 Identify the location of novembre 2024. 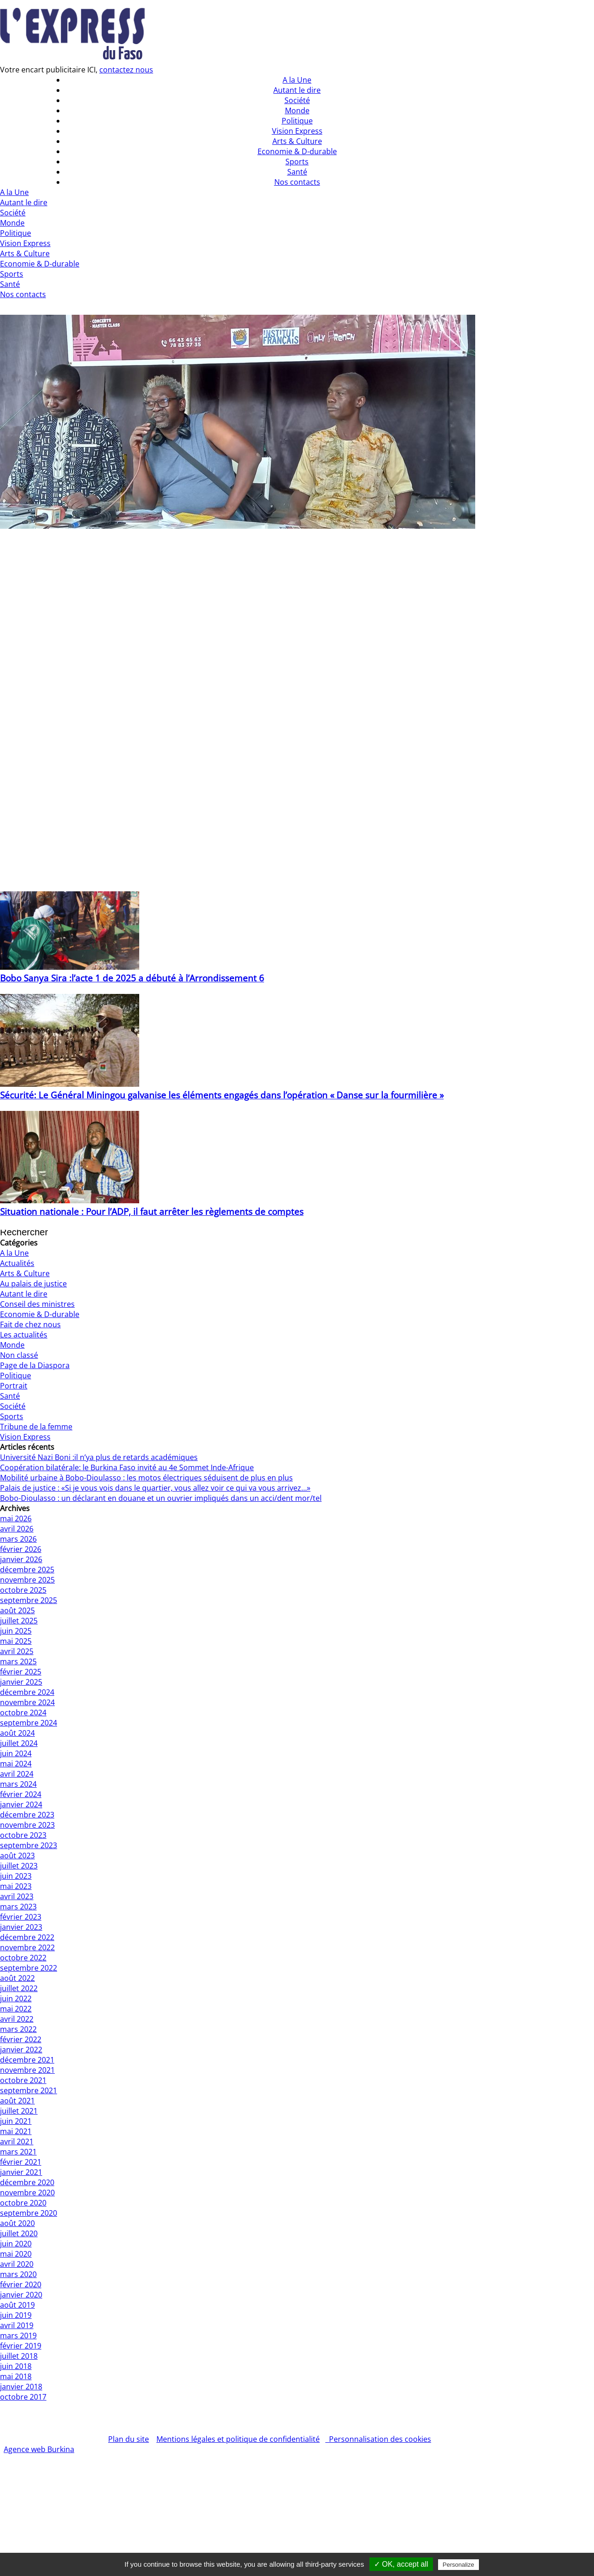
(27, 1702).